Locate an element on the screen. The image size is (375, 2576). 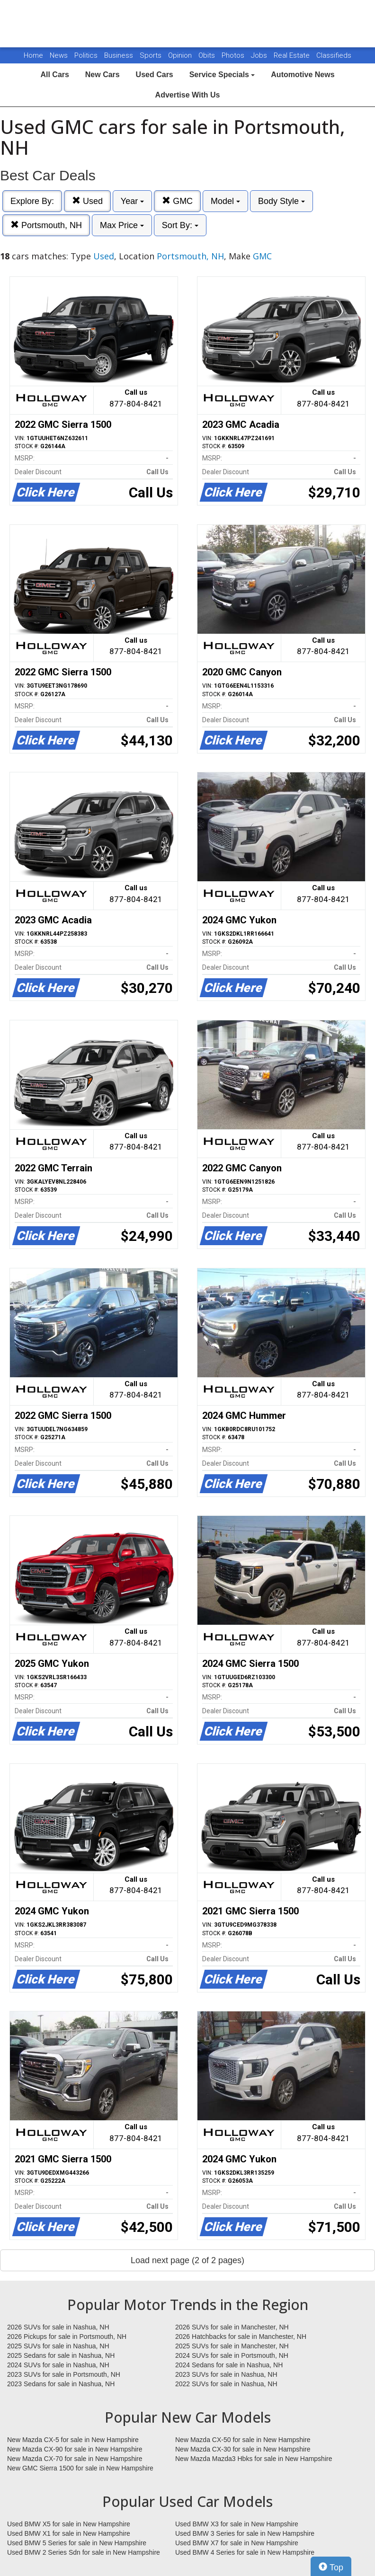
2024 SUVs for sale in Portsmouth, NH is located at coordinates (231, 2355).